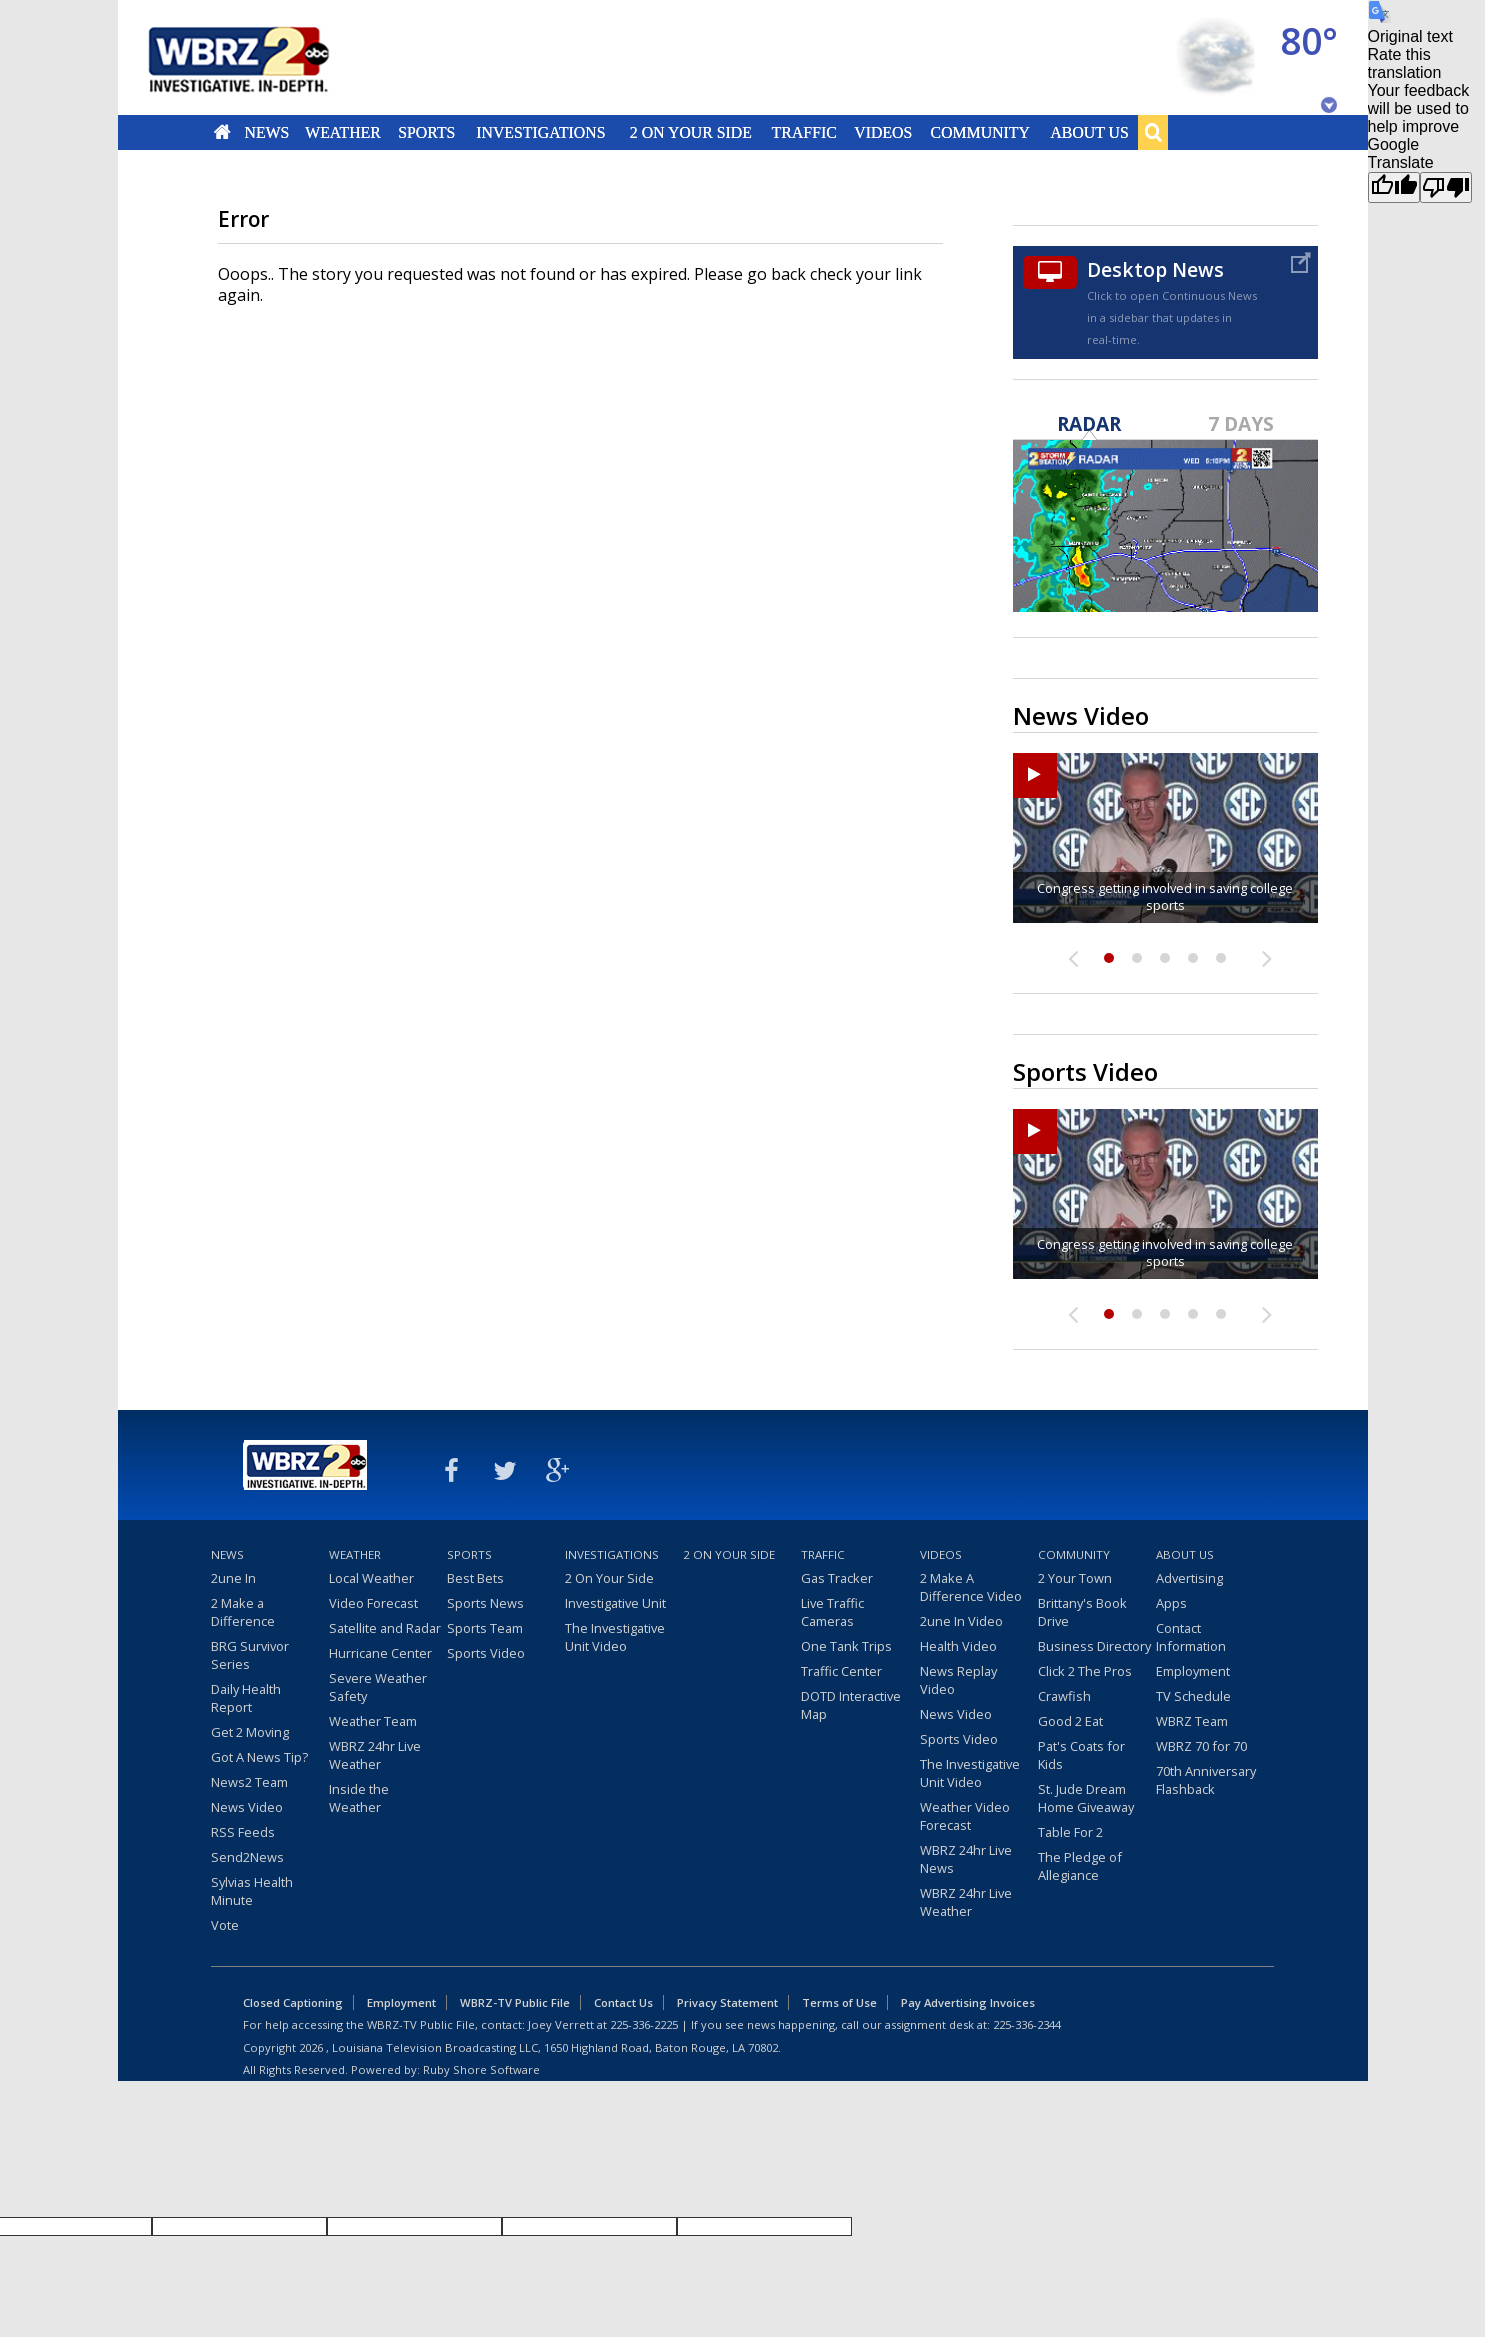  What do you see at coordinates (1446, 187) in the screenshot?
I see `[Poor translation]` at bounding box center [1446, 187].